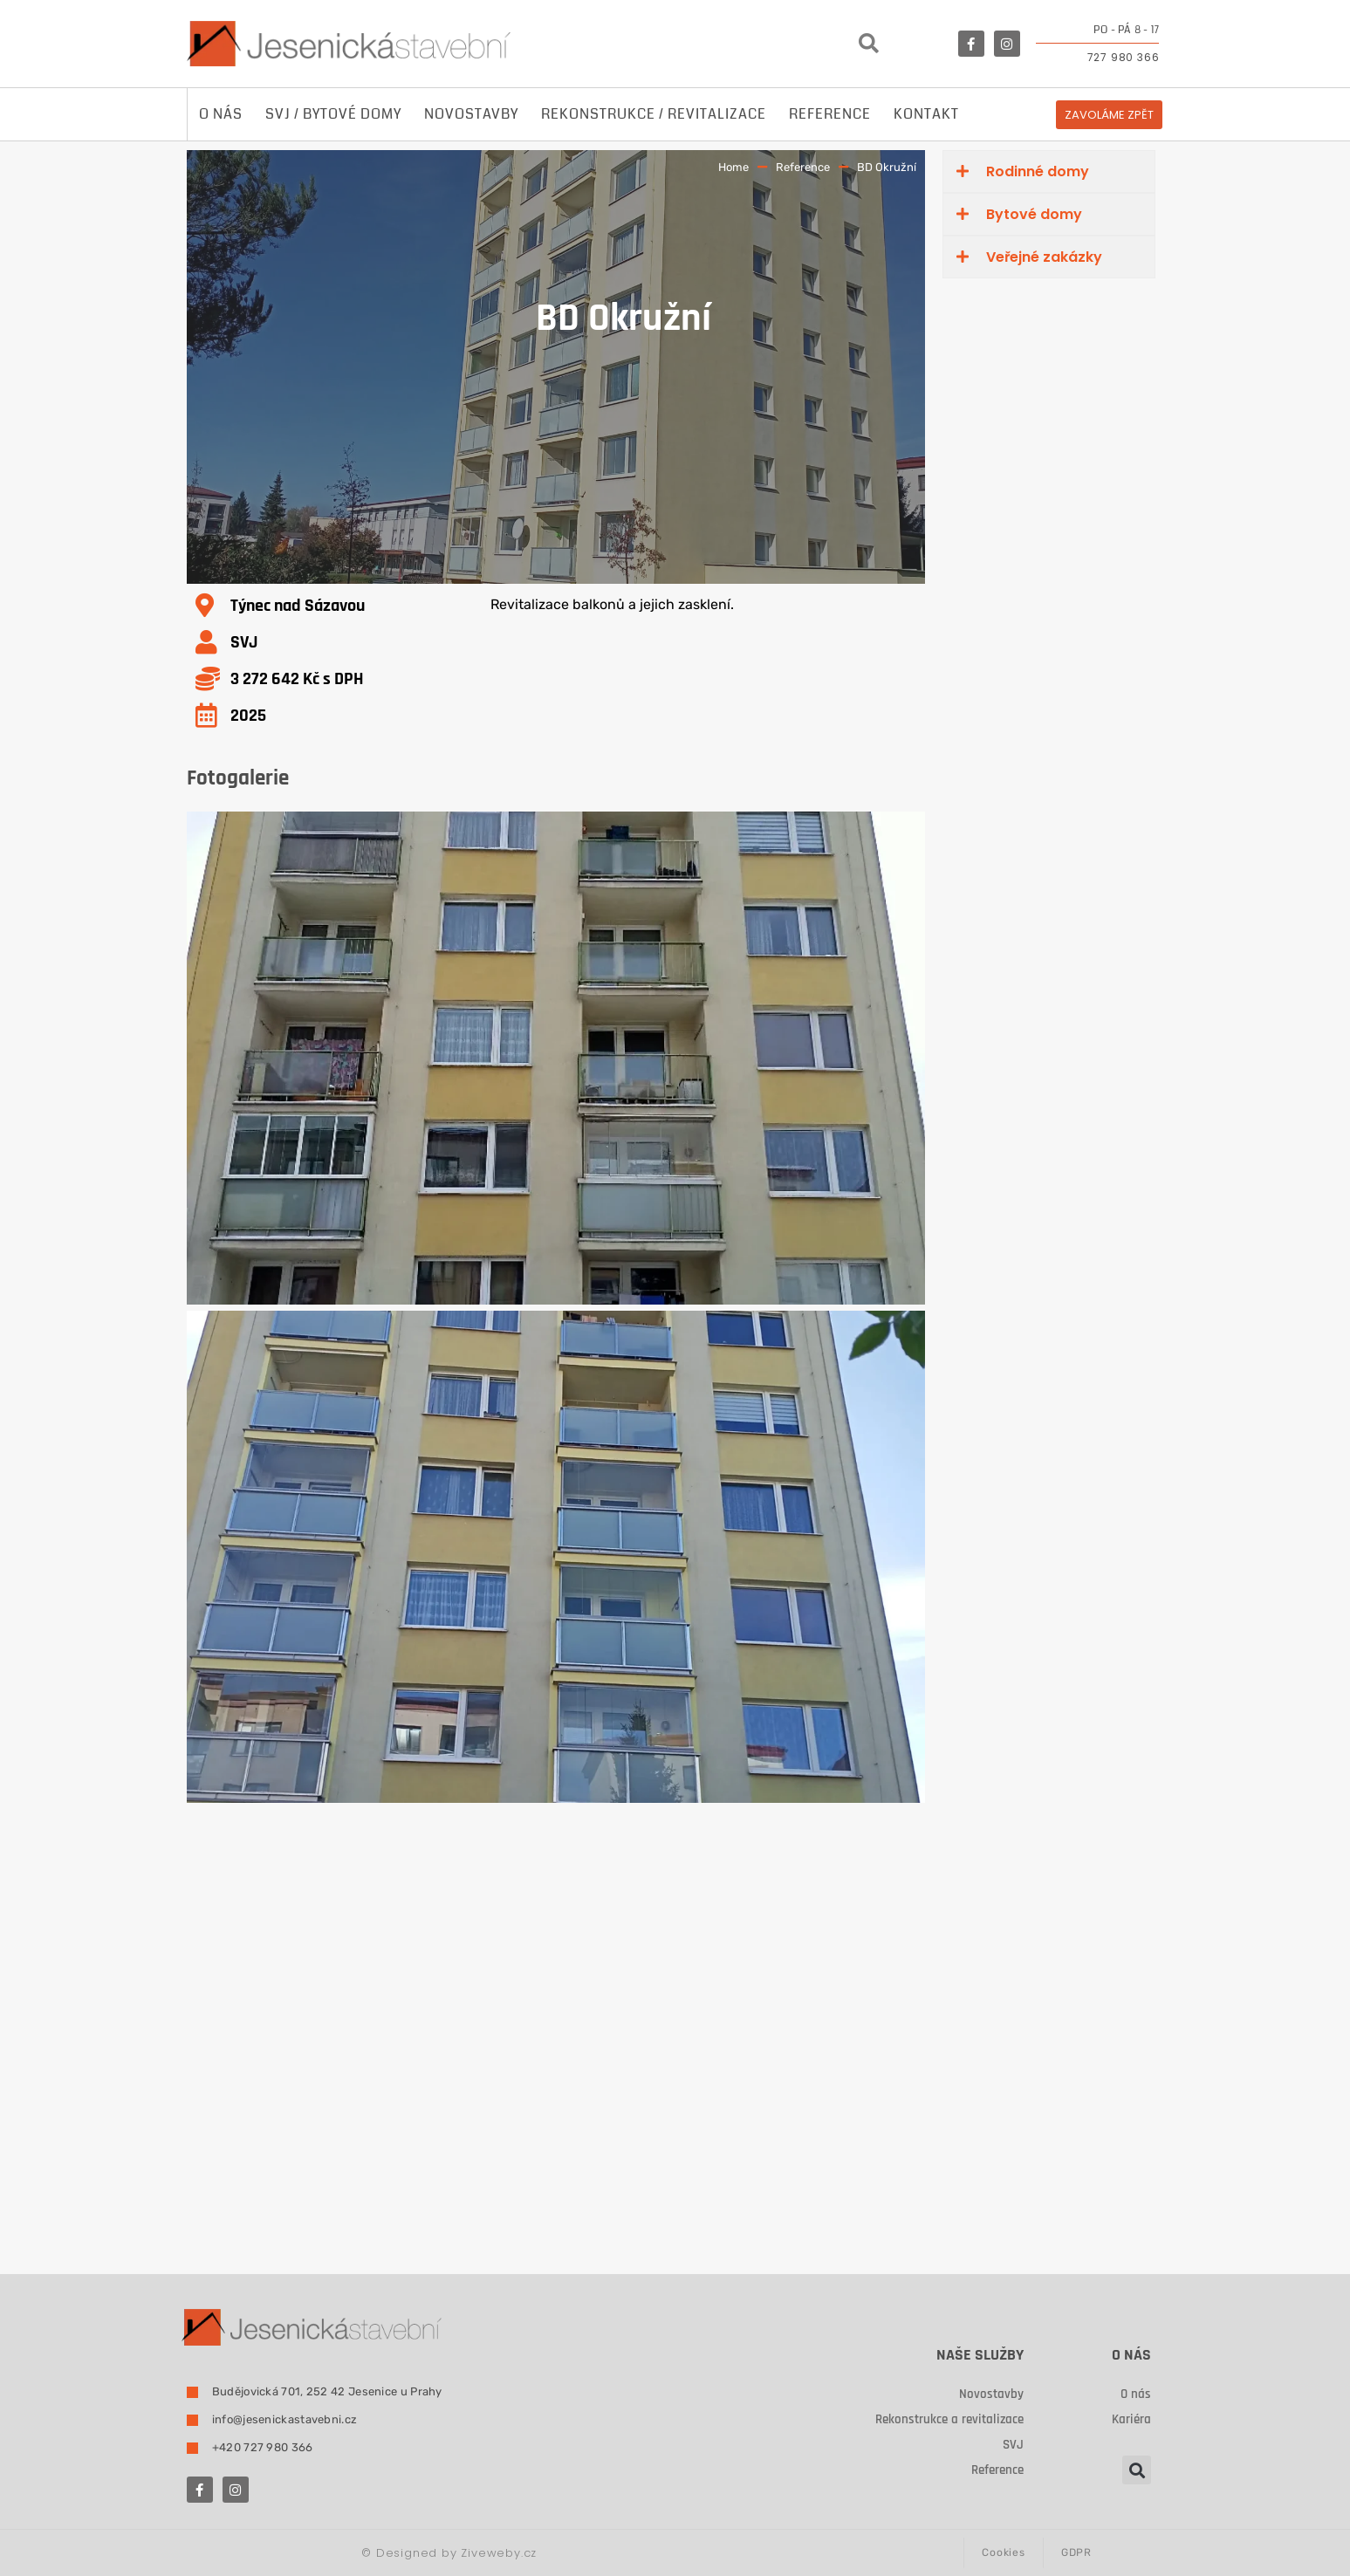 Image resolution: width=1350 pixels, height=2576 pixels. Describe the element at coordinates (868, 43) in the screenshot. I see `[button]` at that location.